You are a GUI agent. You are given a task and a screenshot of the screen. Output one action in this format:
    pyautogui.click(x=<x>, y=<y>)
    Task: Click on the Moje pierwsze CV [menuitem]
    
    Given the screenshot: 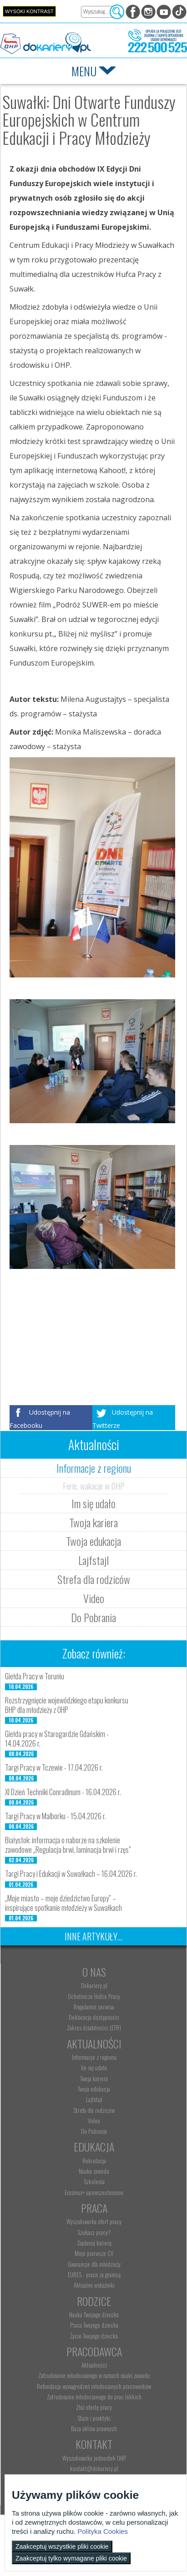 What is the action you would take?
    pyautogui.click(x=94, y=2253)
    